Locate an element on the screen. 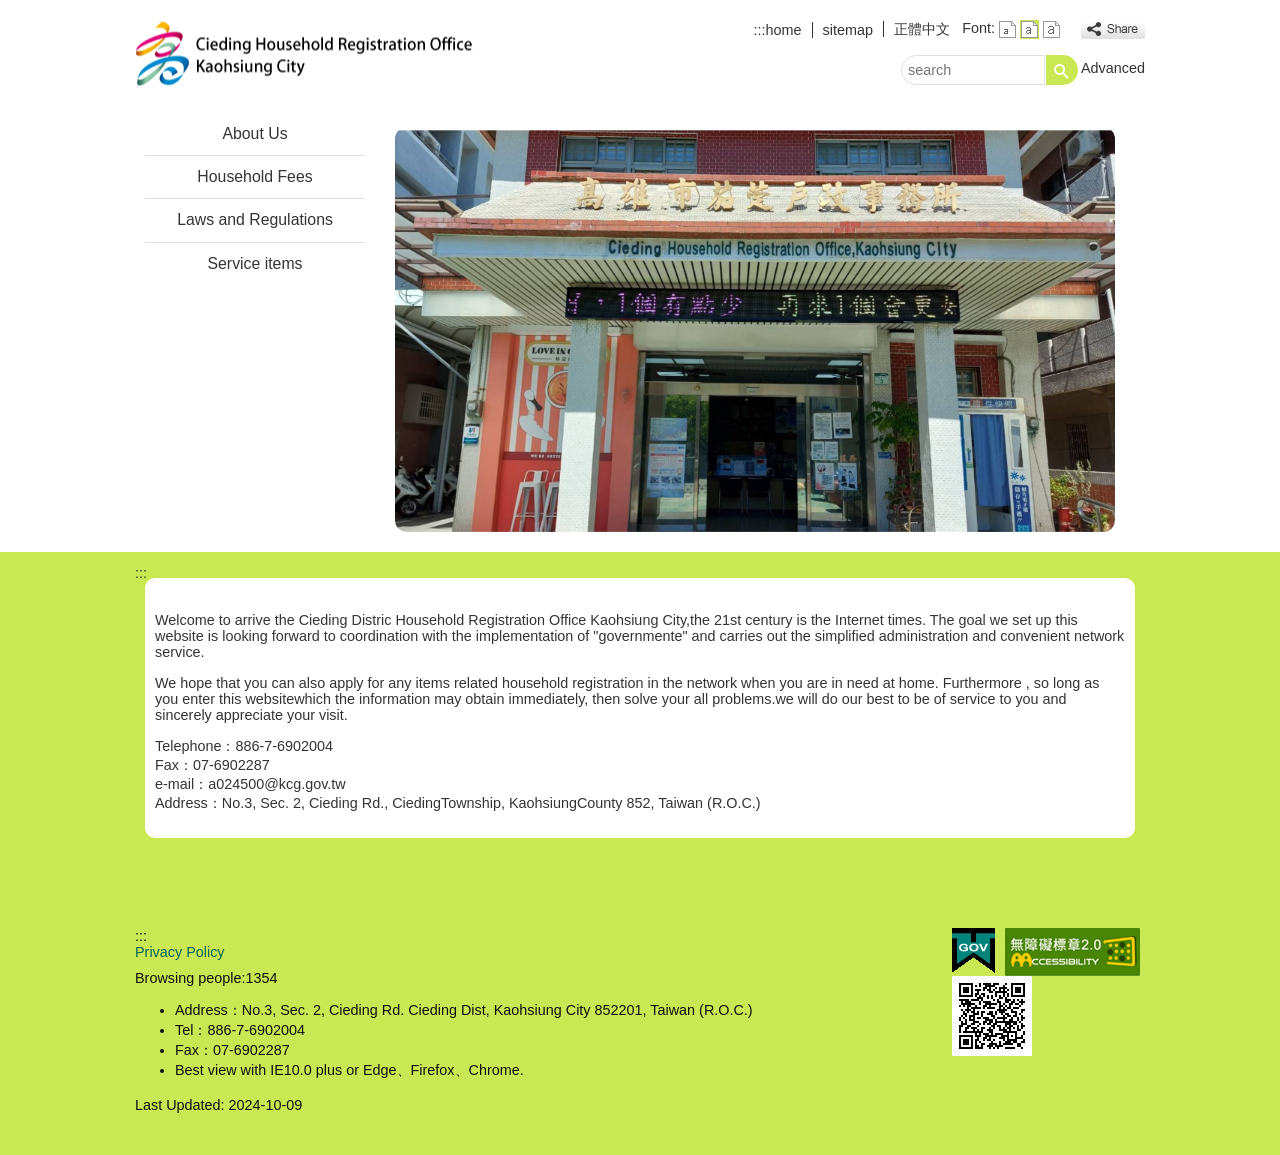 The height and width of the screenshot is (1155, 1280). Laws and Regulations is located at coordinates (255, 219).